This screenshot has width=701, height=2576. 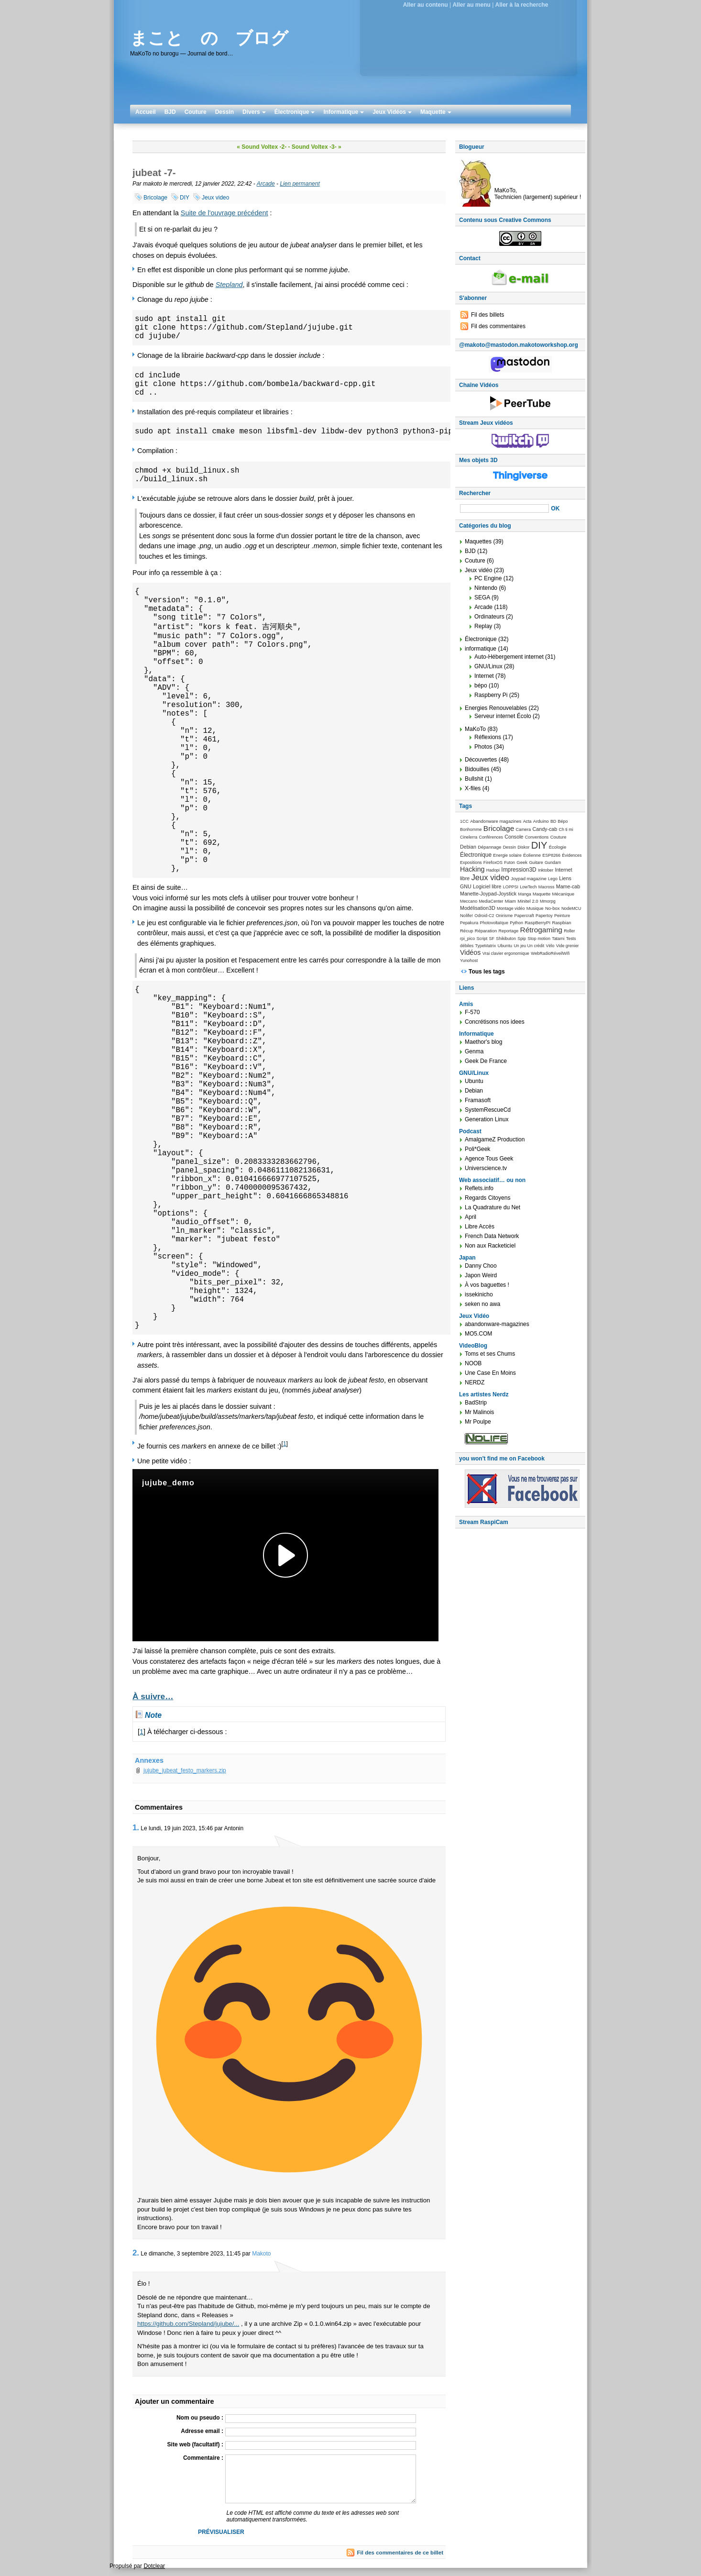 What do you see at coordinates (485, 945) in the screenshot?
I see `TypeMatrix` at bounding box center [485, 945].